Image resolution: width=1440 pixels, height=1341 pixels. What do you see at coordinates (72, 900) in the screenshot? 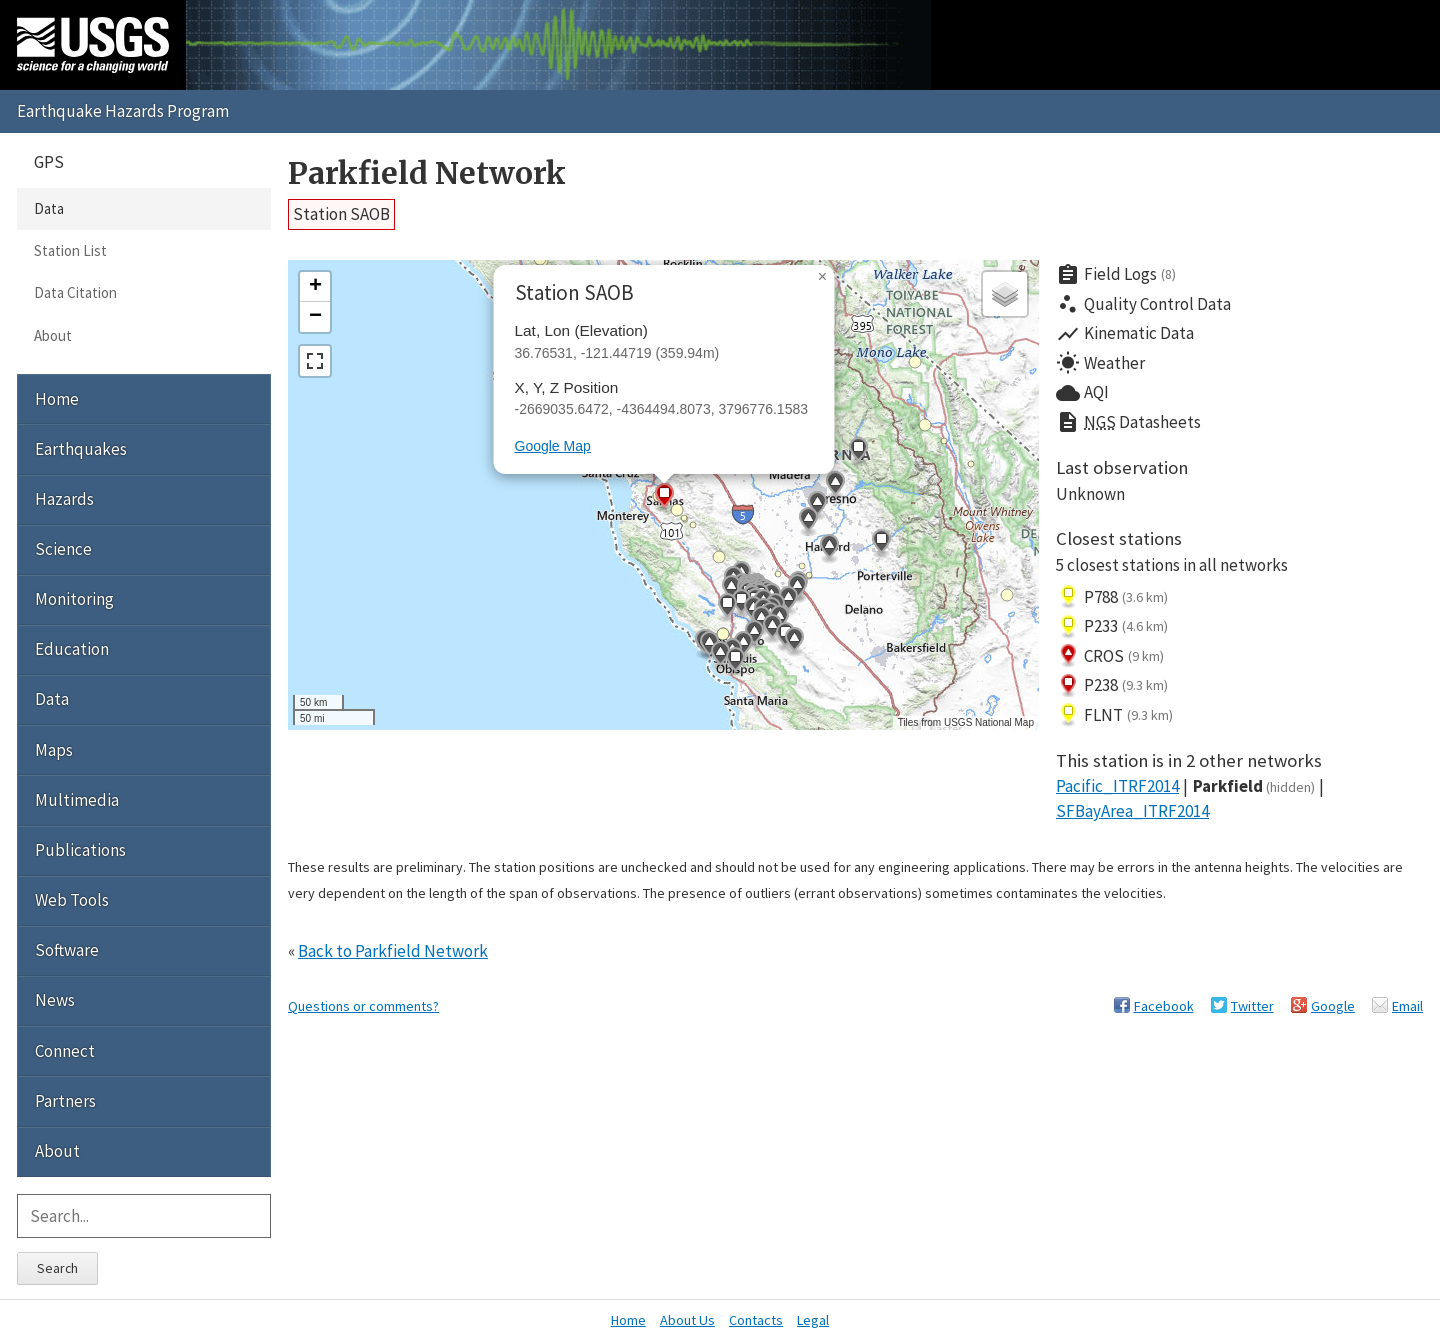
I see `Web Tools` at bounding box center [72, 900].